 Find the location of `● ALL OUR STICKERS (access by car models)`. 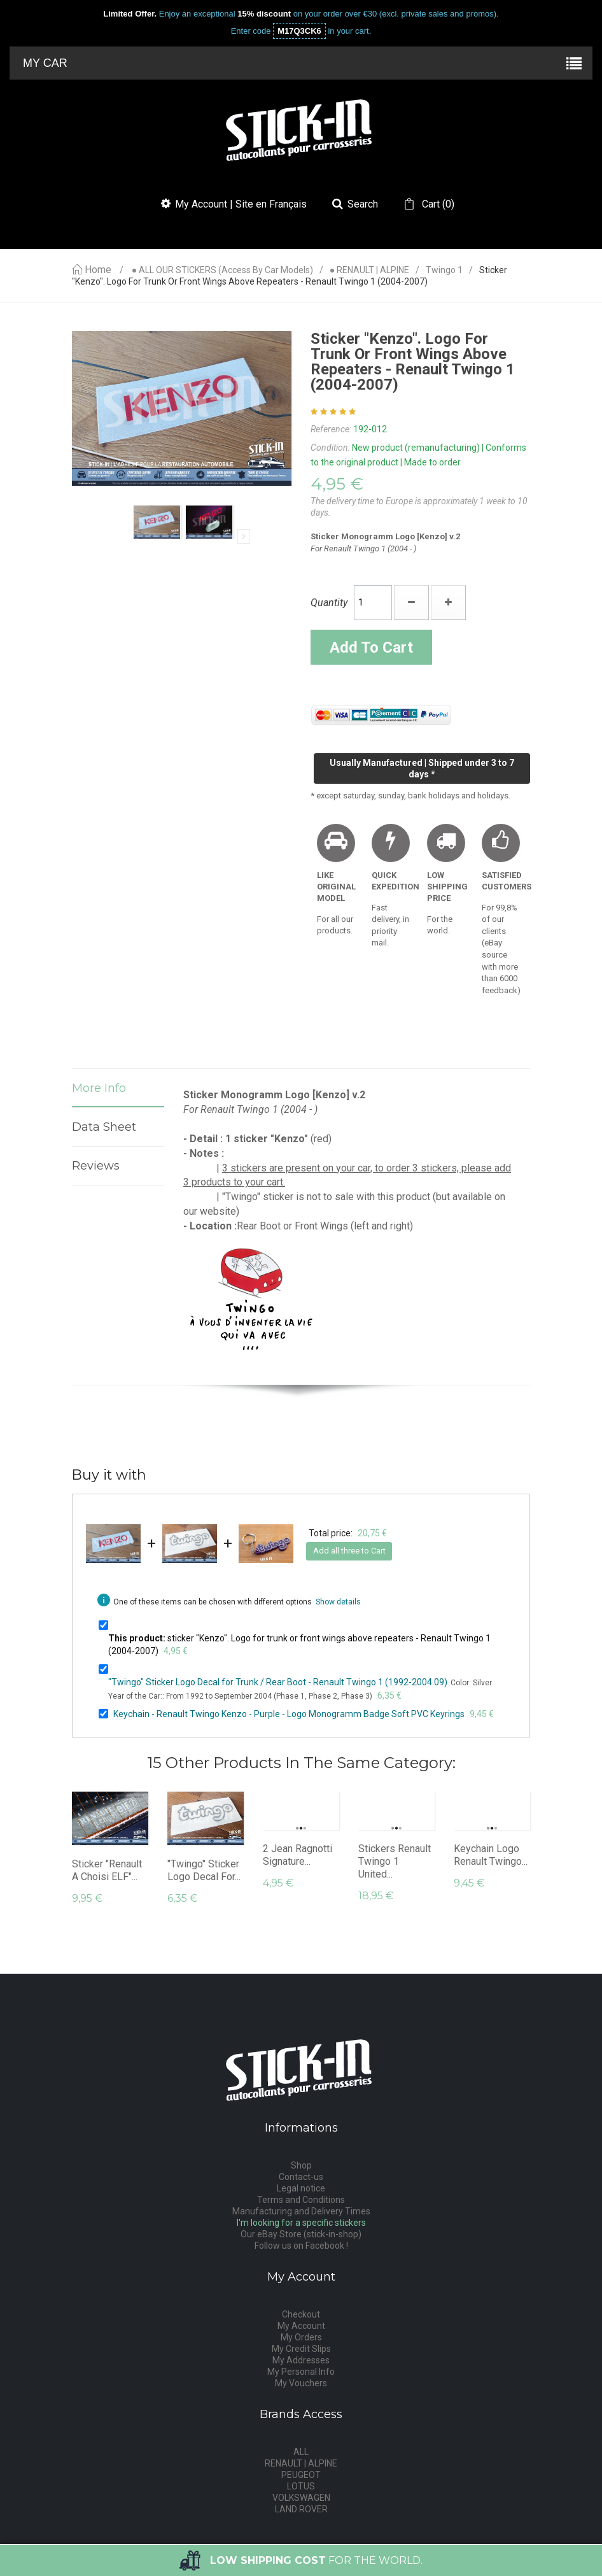

● ALL OUR STICKERS (access by car models) is located at coordinates (222, 270).